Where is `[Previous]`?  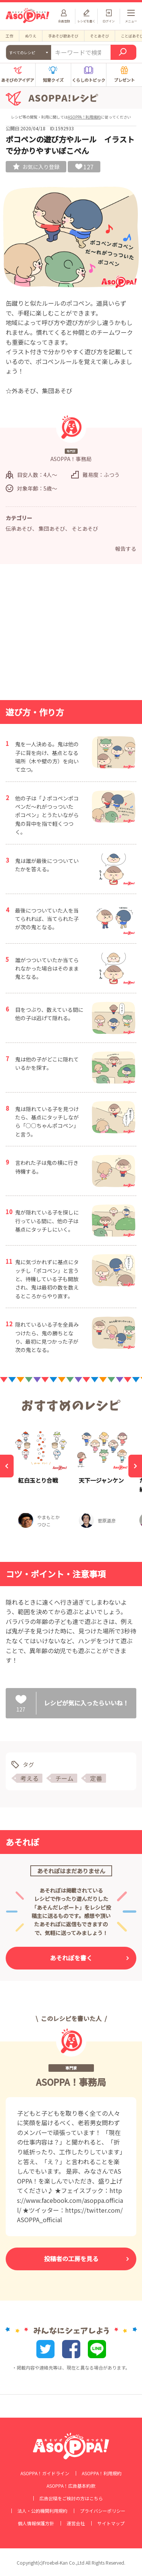
[Previous] is located at coordinates (7, 1466).